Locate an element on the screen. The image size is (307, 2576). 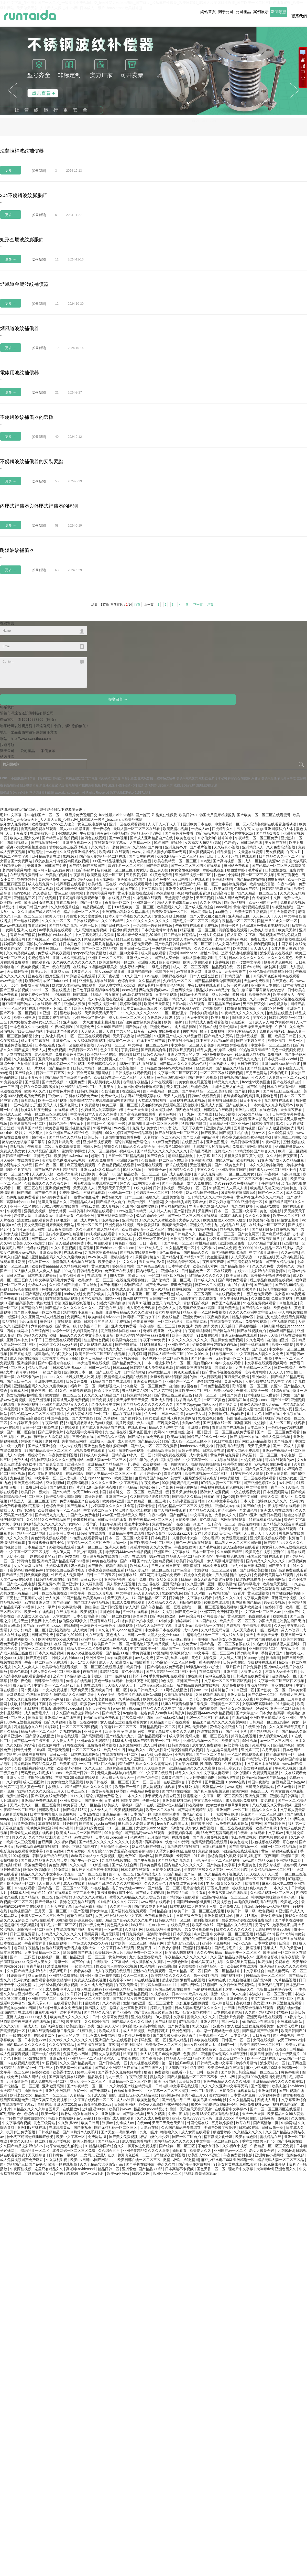
少妇打晨炮口述 is located at coordinates (86, 1334).